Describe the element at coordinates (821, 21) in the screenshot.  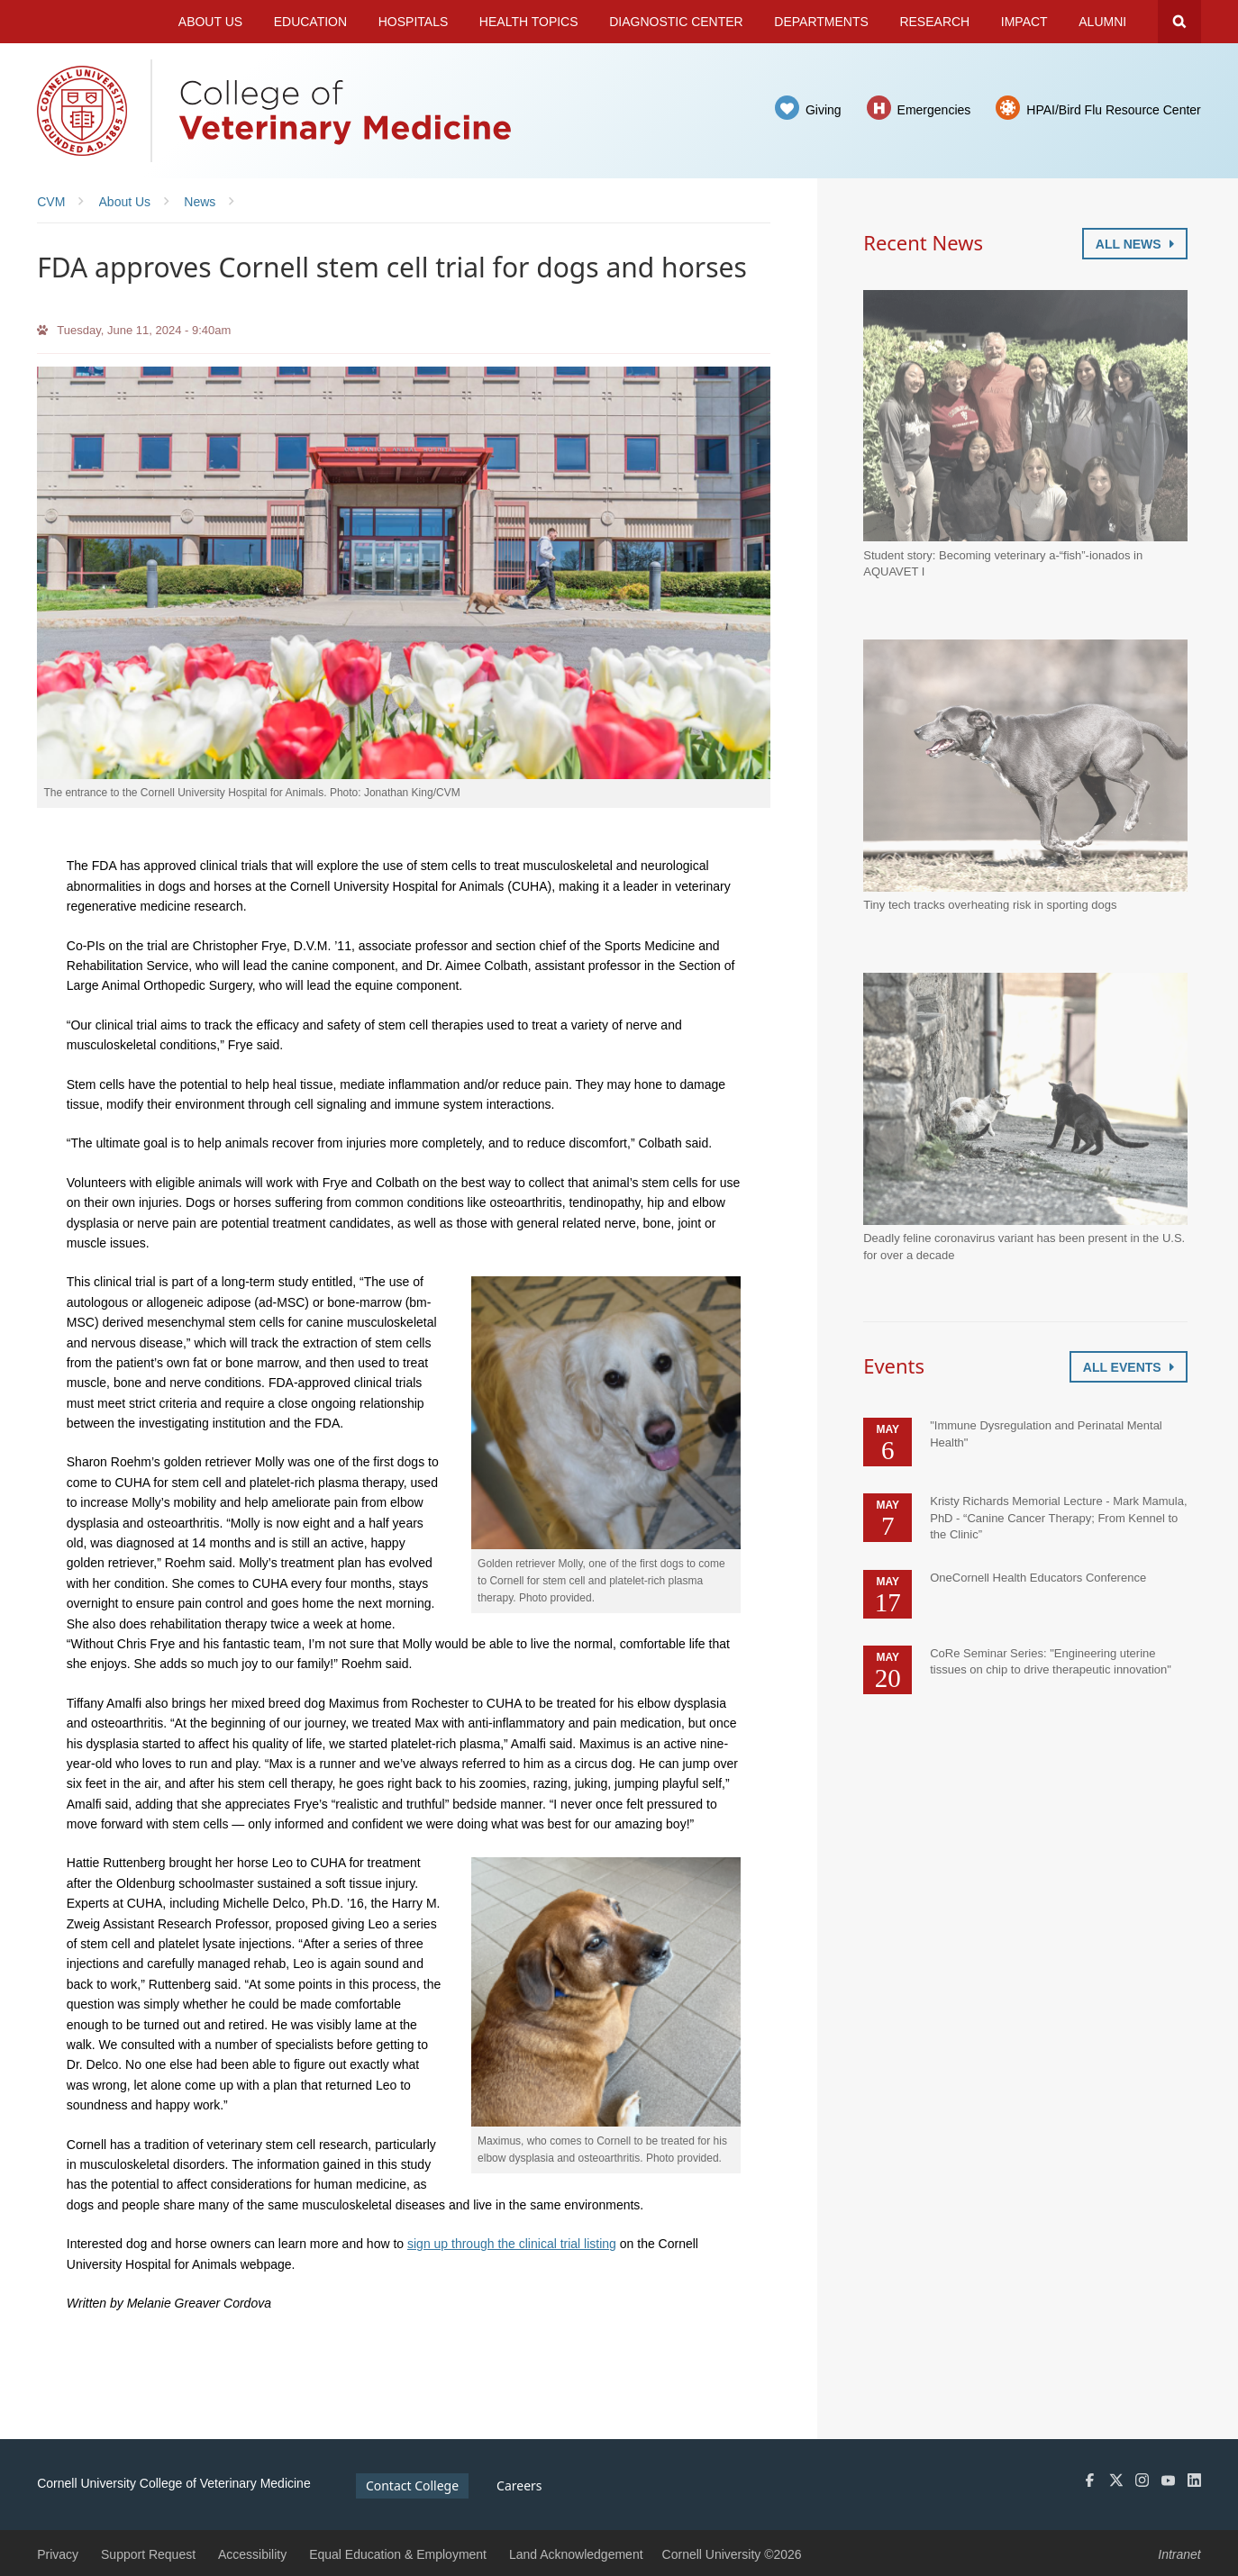
I see `Departments` at that location.